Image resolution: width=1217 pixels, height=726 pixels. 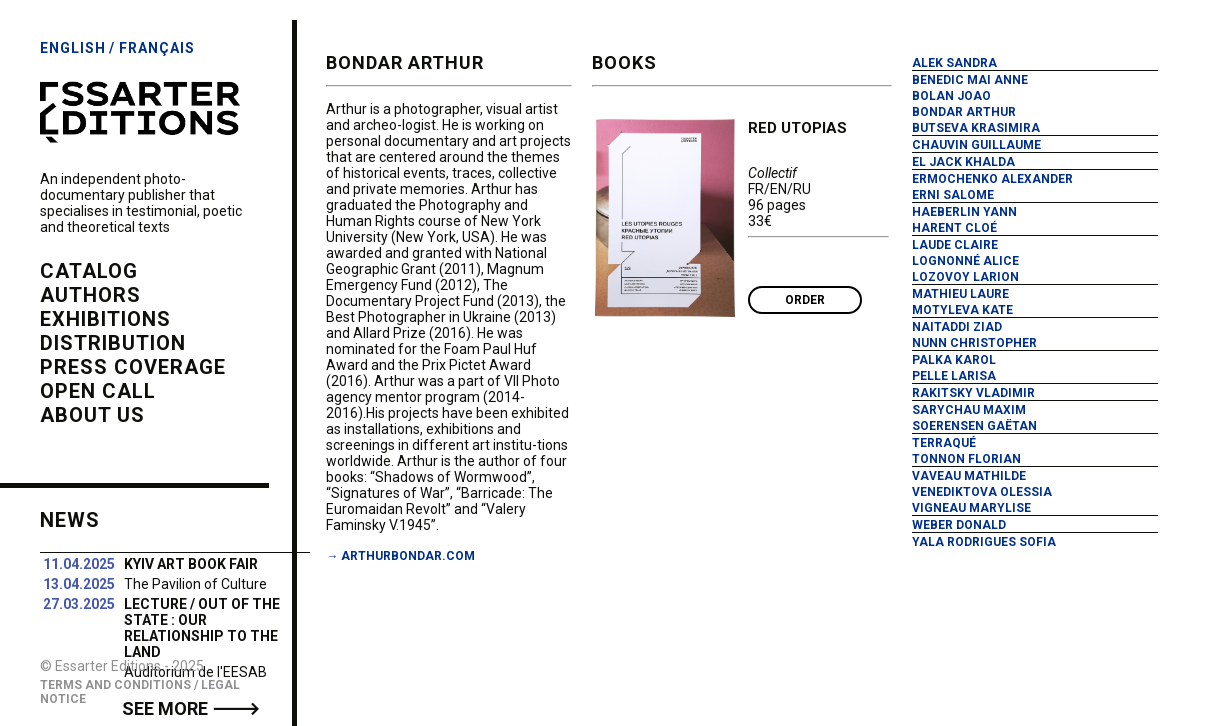 What do you see at coordinates (92, 415) in the screenshot?
I see `about us` at bounding box center [92, 415].